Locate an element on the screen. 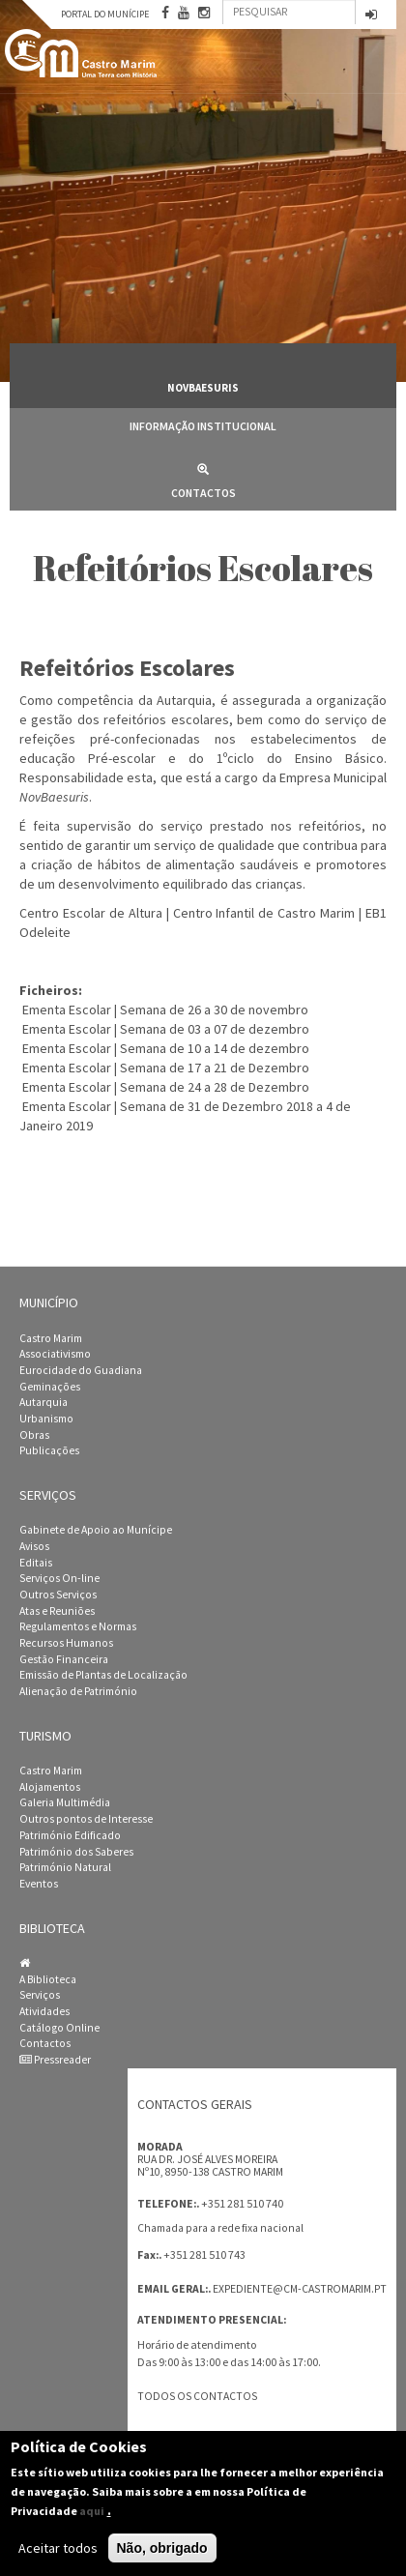  Ementa Escolar | Semana de 03 a 07 de dezembro is located at coordinates (165, 1029).